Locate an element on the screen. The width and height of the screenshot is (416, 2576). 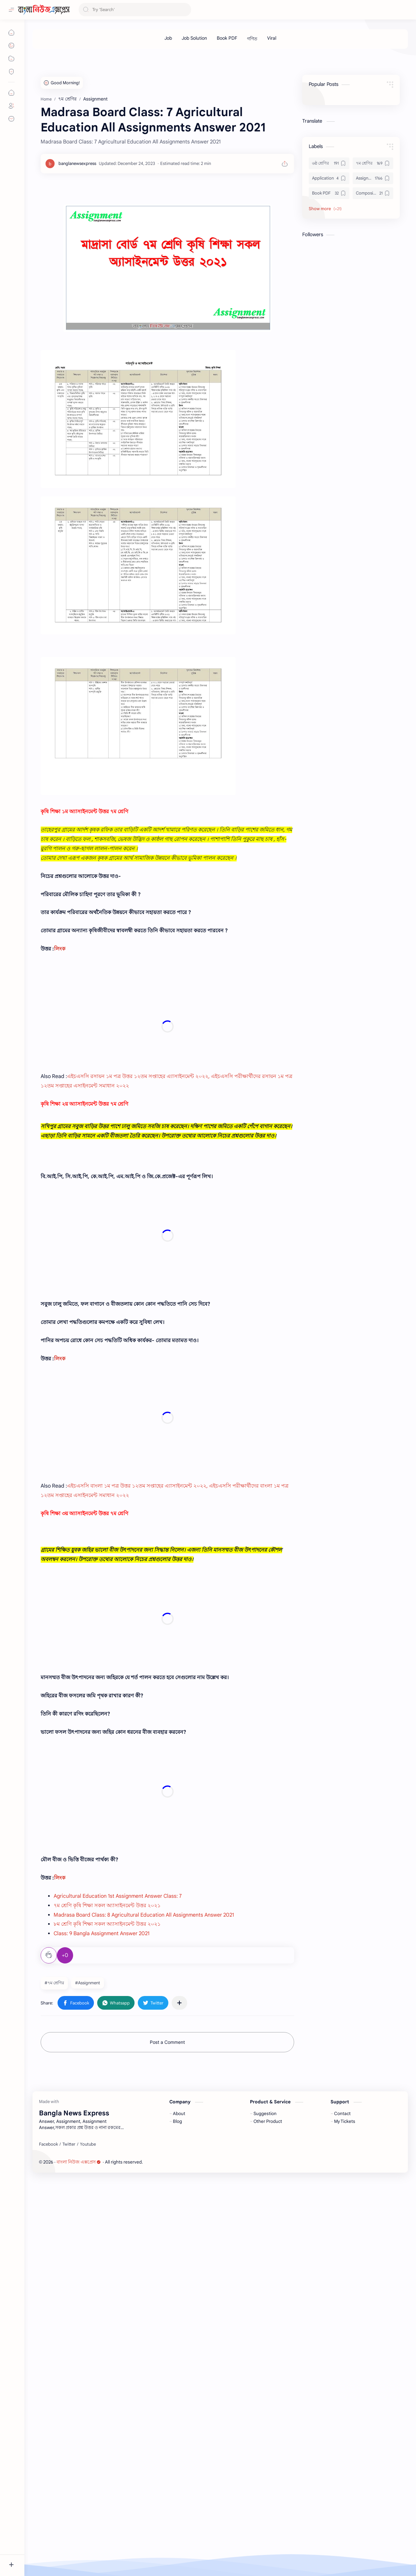
[Twitter] is located at coordinates (68, 2532).